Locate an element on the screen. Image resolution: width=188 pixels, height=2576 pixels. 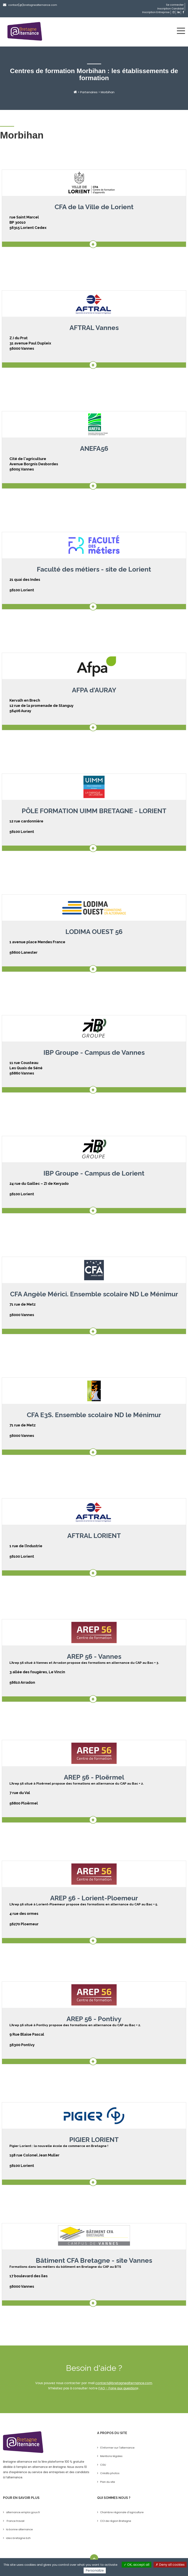
Crédits photos is located at coordinates (109, 2473).